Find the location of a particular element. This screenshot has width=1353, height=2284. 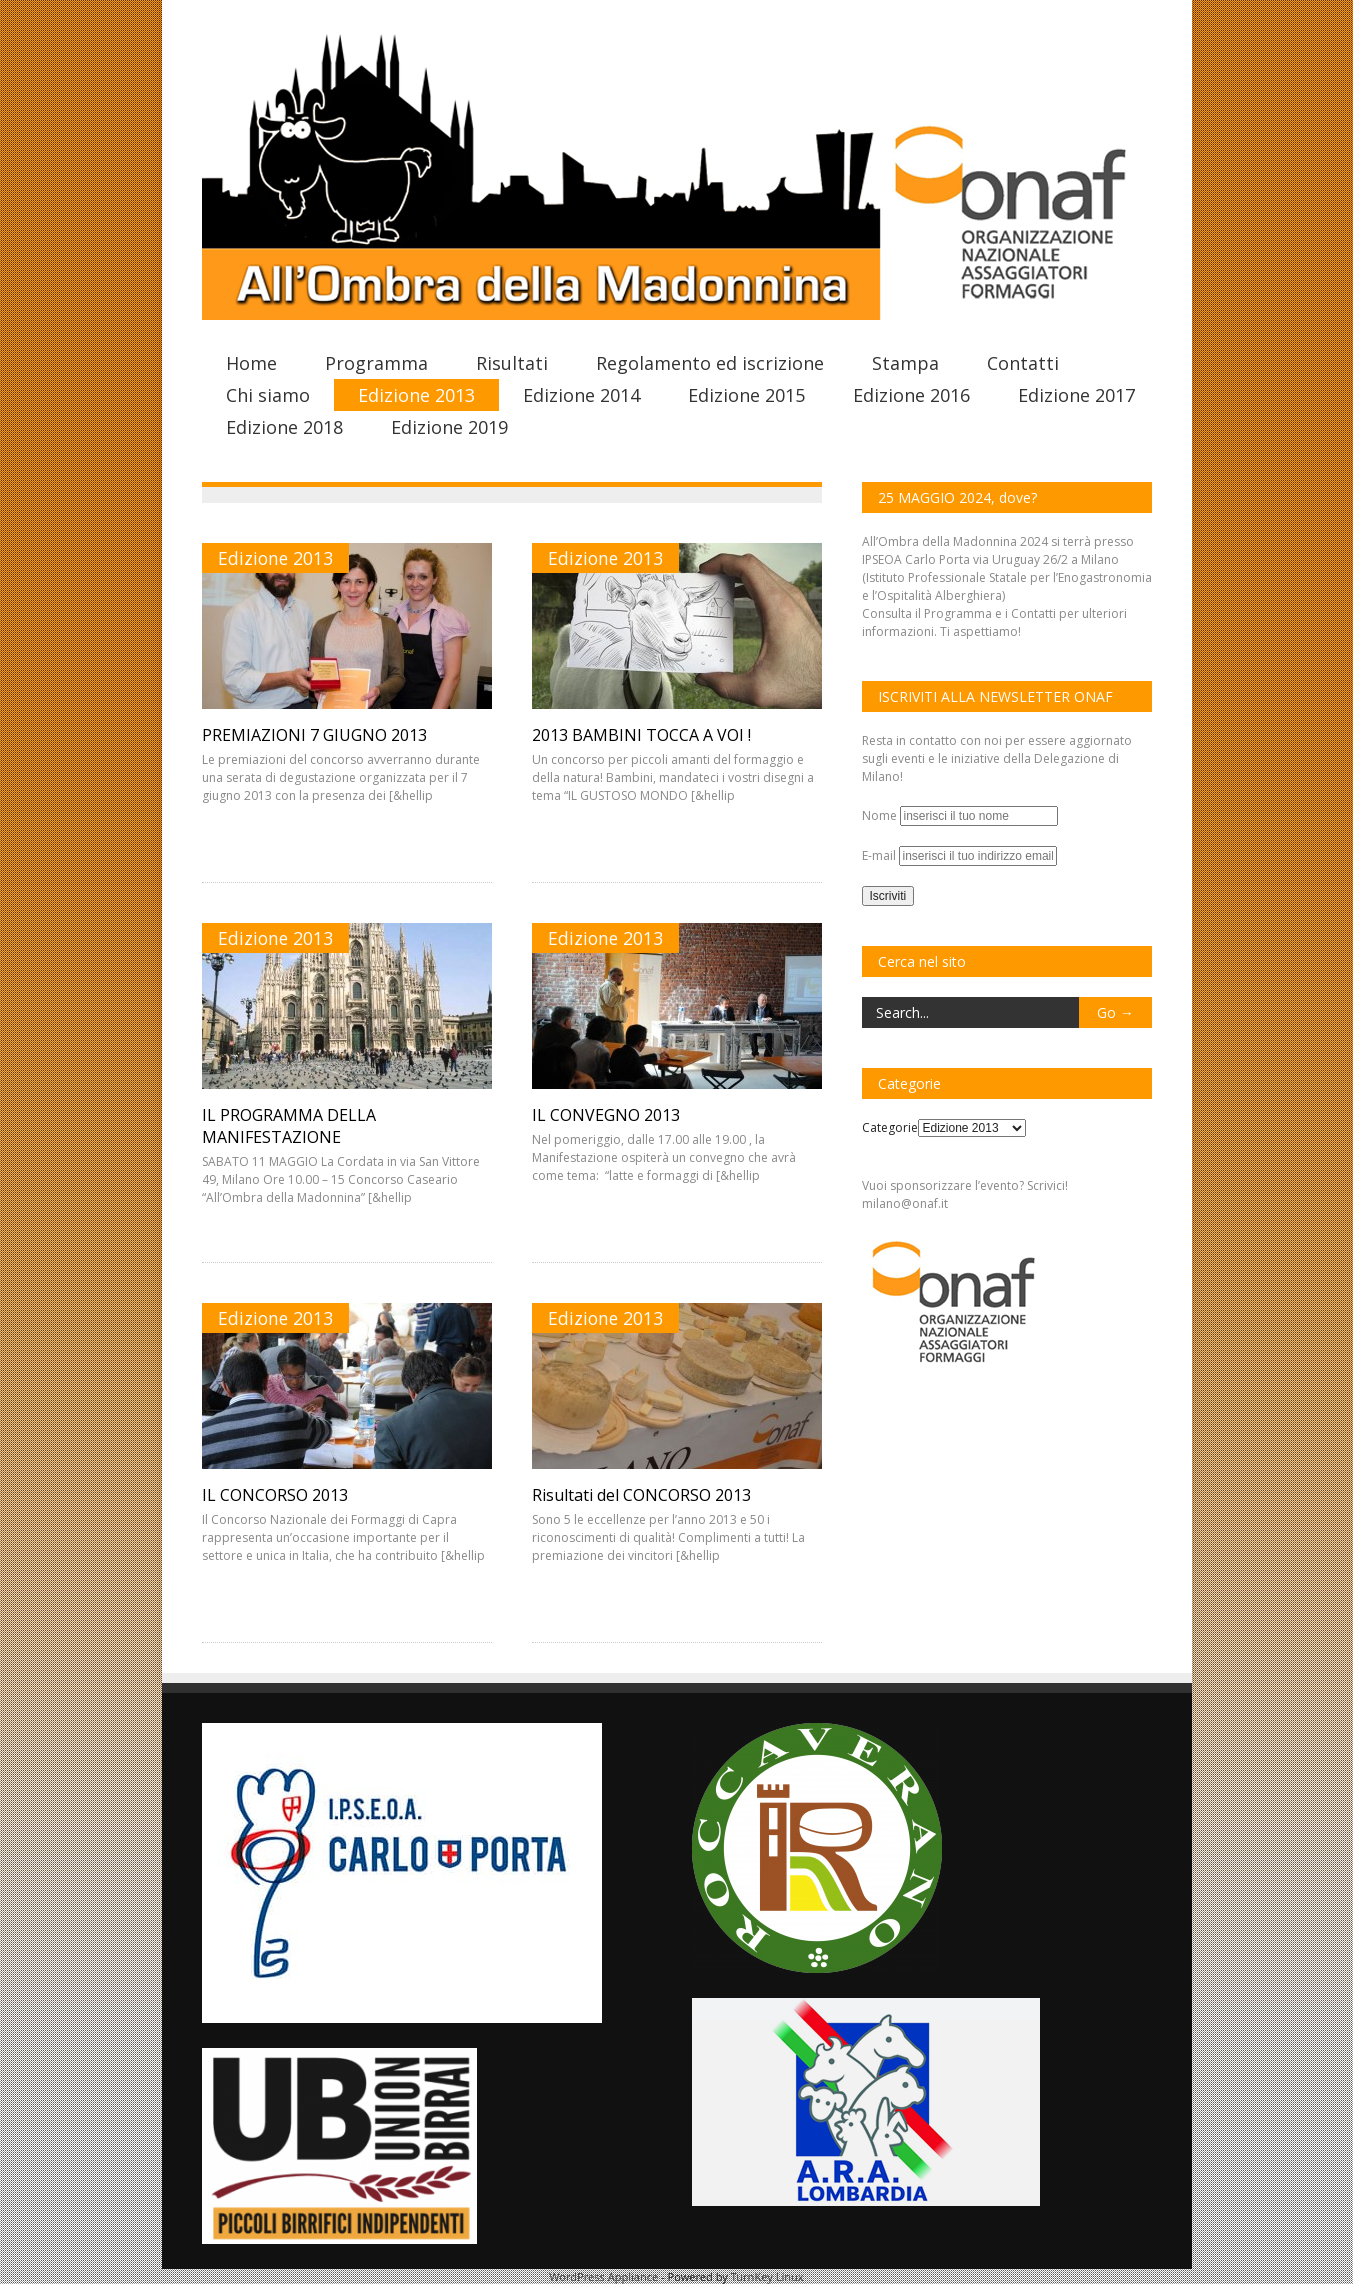

Edizione 2016 is located at coordinates (911, 395).